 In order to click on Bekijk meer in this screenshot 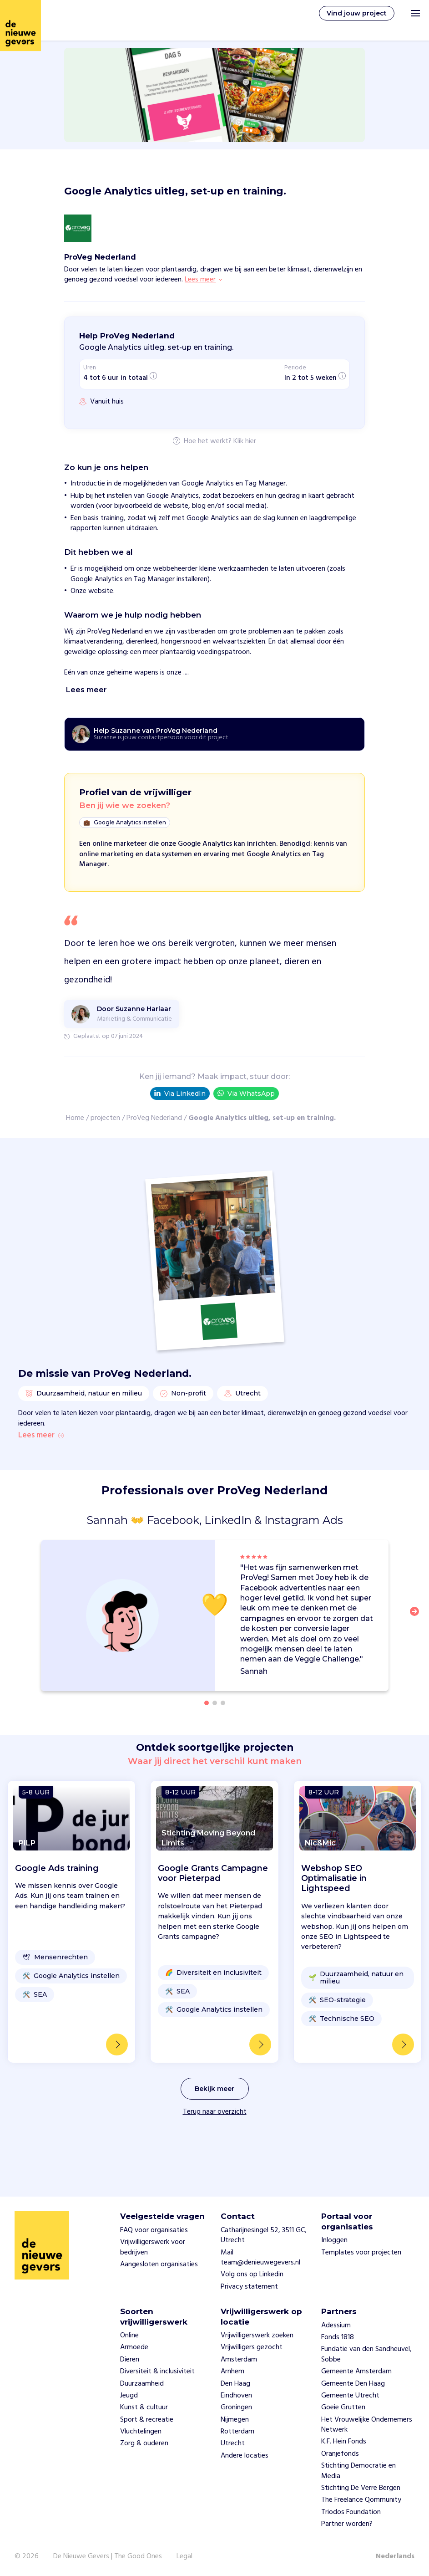, I will do `click(214, 2125)`.